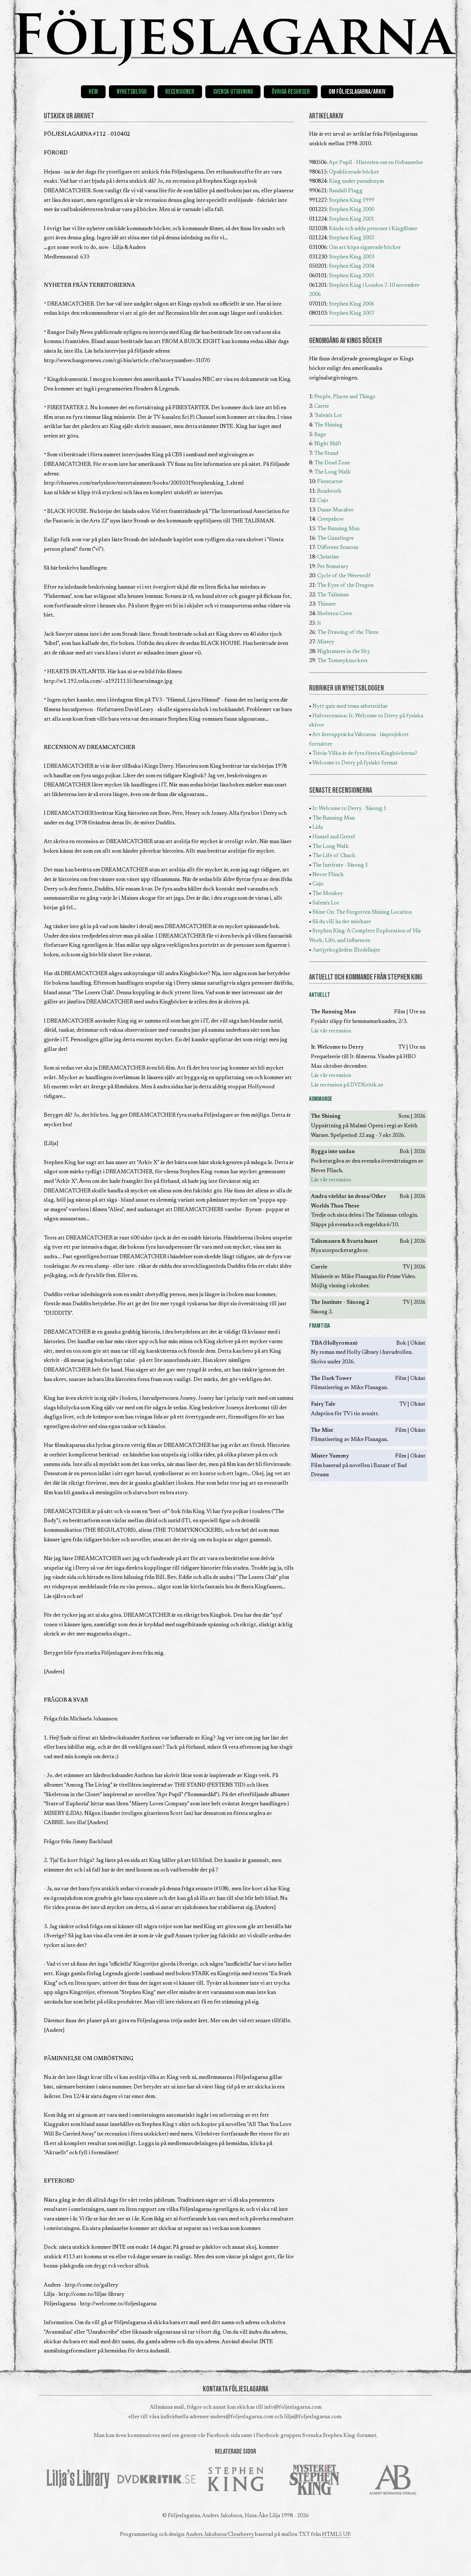 Image resolution: width=471 pixels, height=2576 pixels. Describe the element at coordinates (333, 837) in the screenshot. I see `Hansel and Gretel` at that location.